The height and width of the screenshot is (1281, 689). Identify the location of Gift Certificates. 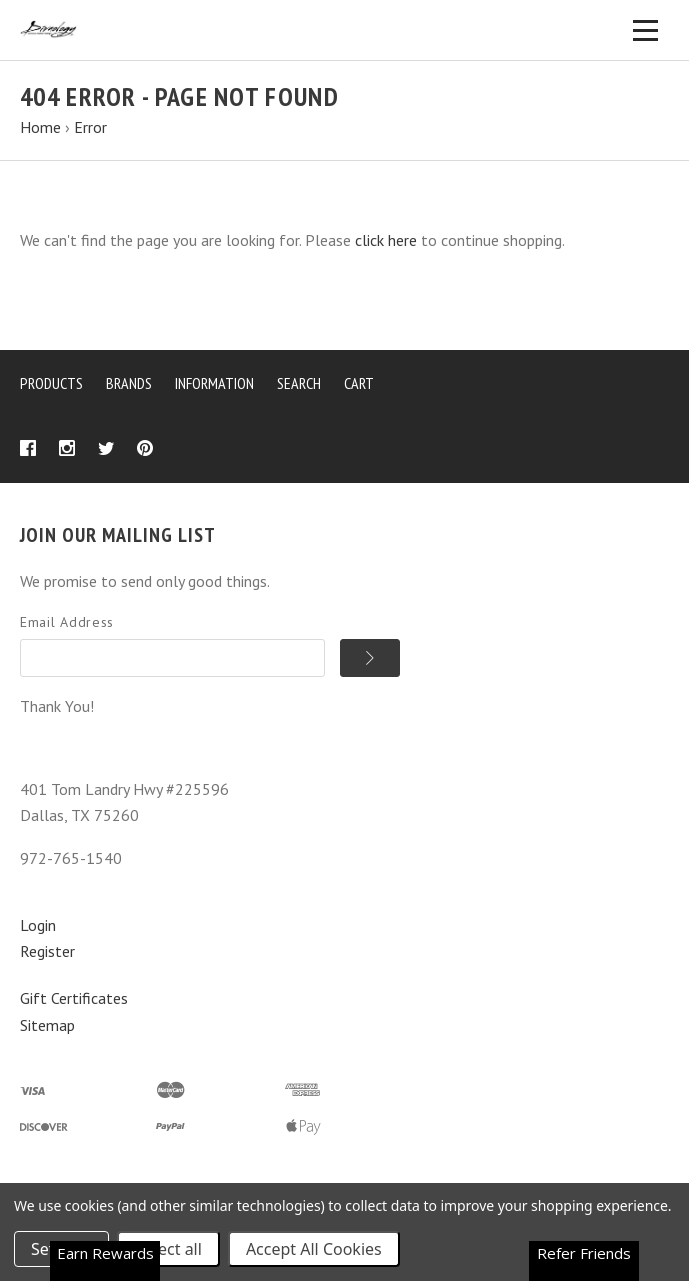
(74, 998).